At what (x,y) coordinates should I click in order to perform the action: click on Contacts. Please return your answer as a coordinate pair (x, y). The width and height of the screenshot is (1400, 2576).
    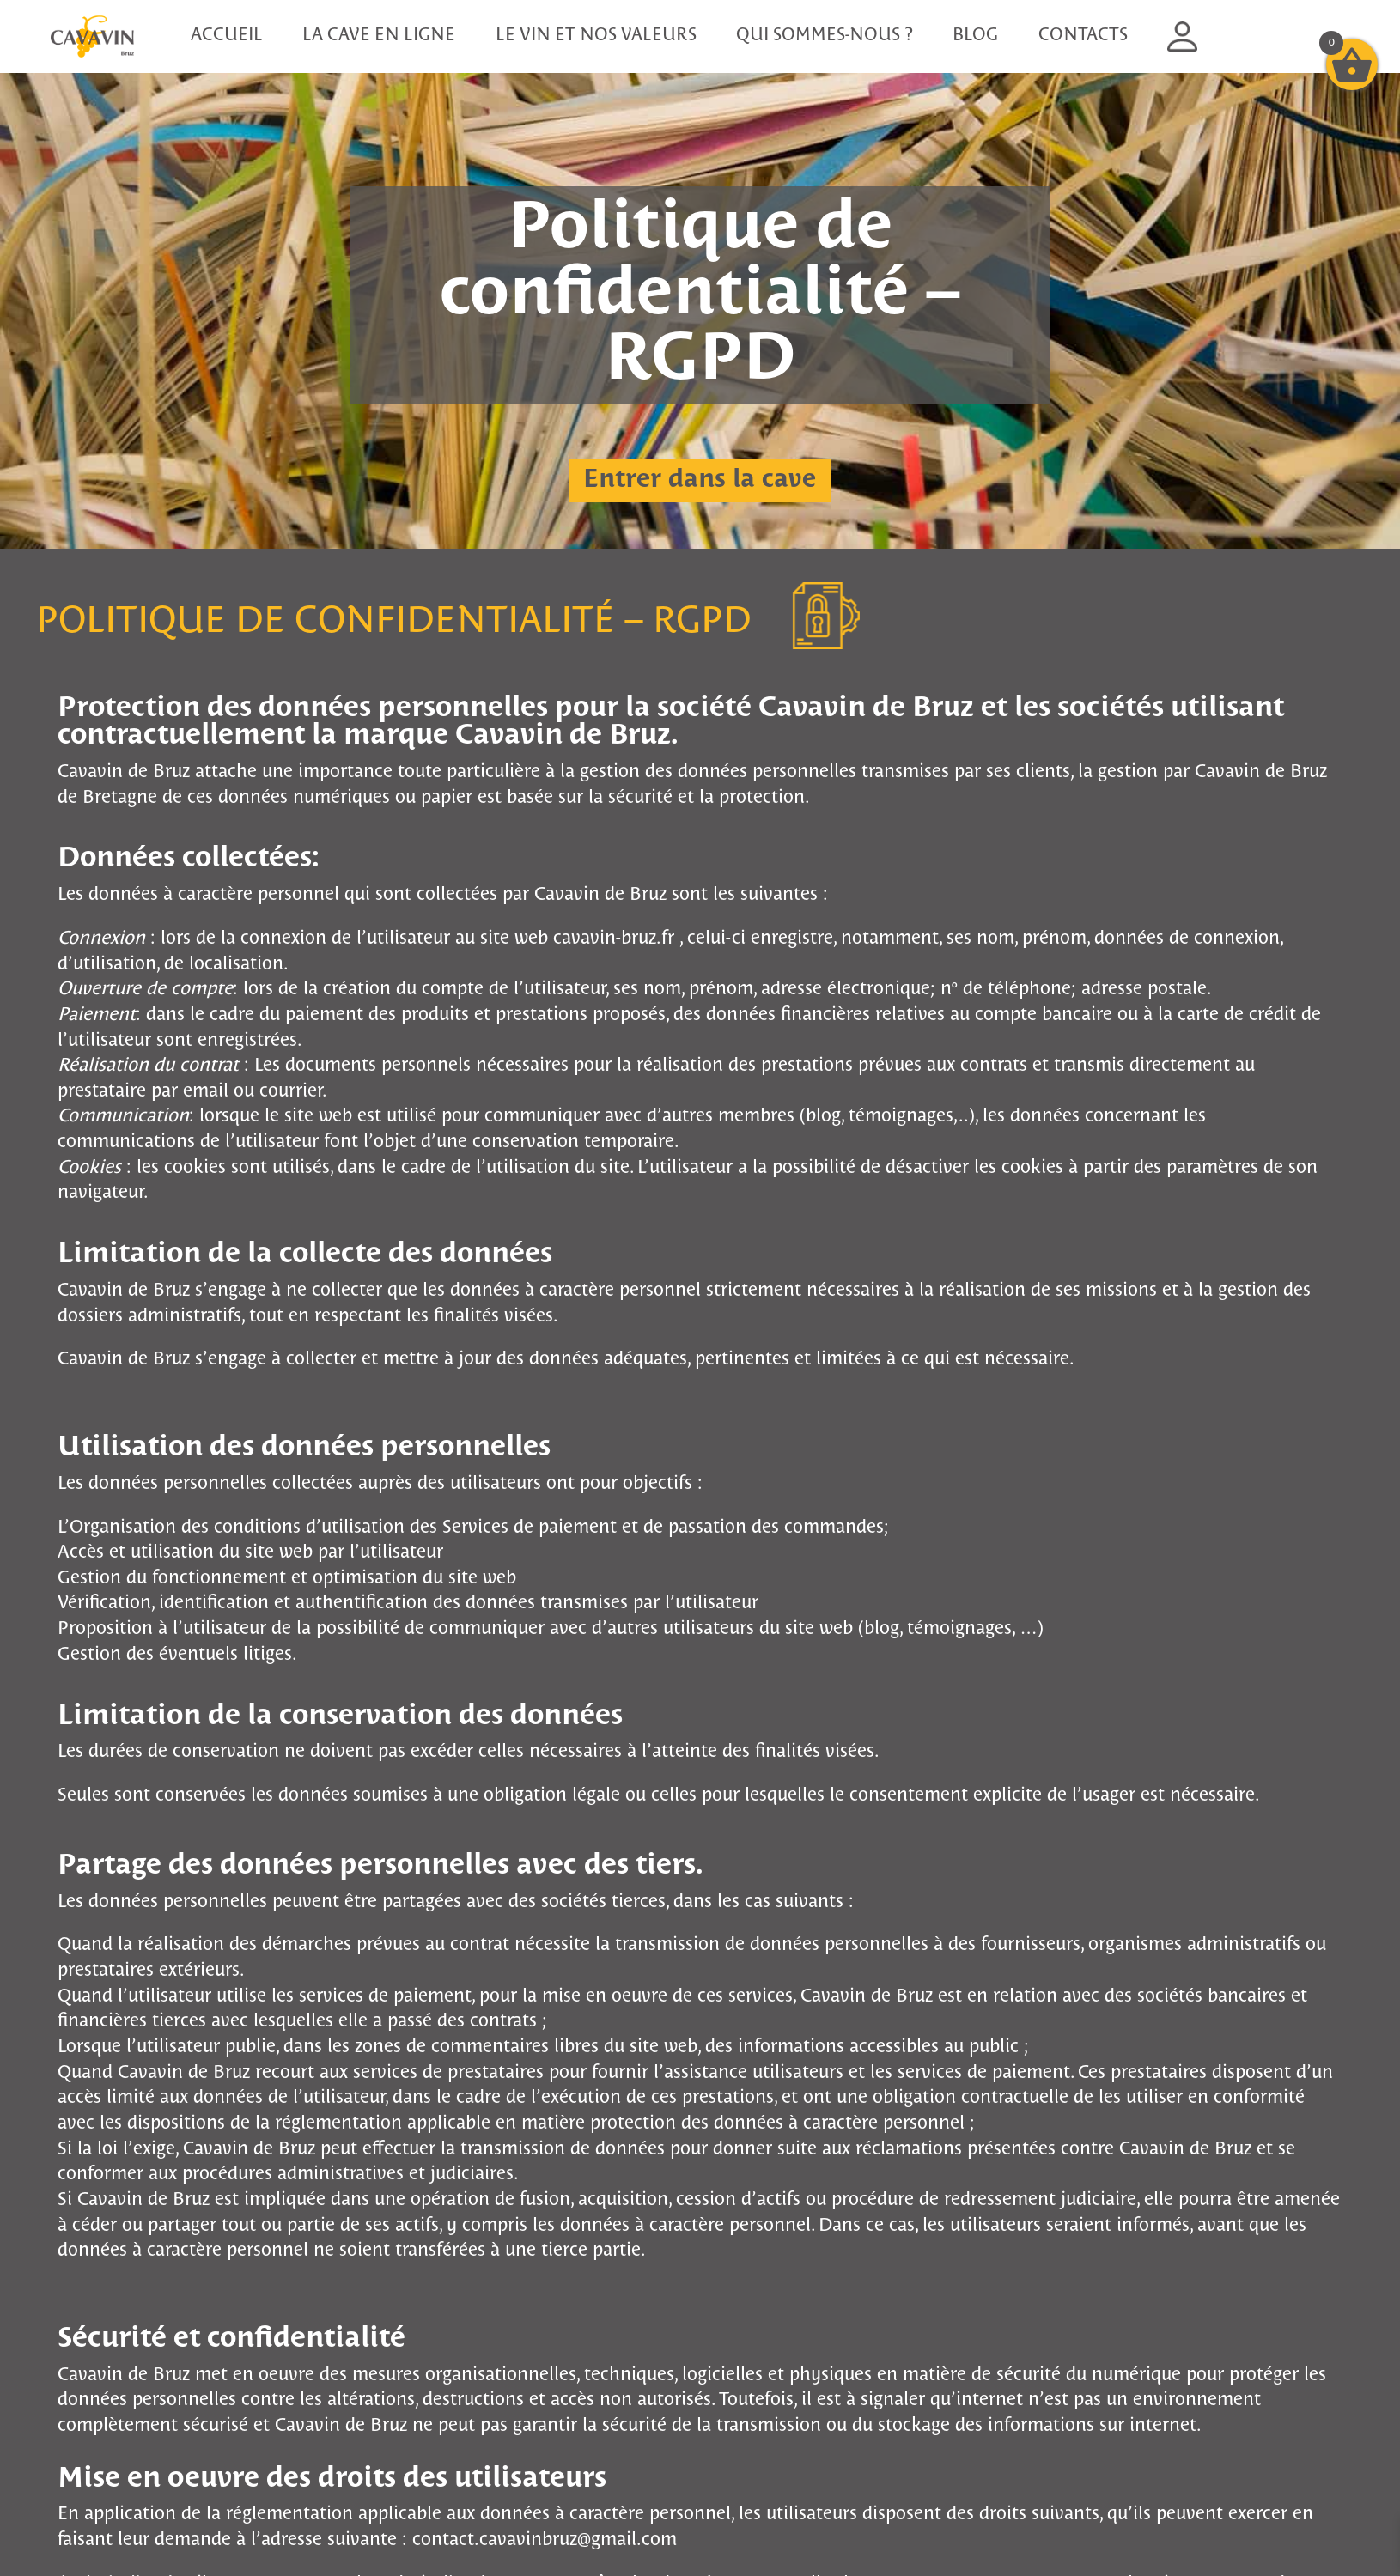
    Looking at the image, I should click on (1083, 35).